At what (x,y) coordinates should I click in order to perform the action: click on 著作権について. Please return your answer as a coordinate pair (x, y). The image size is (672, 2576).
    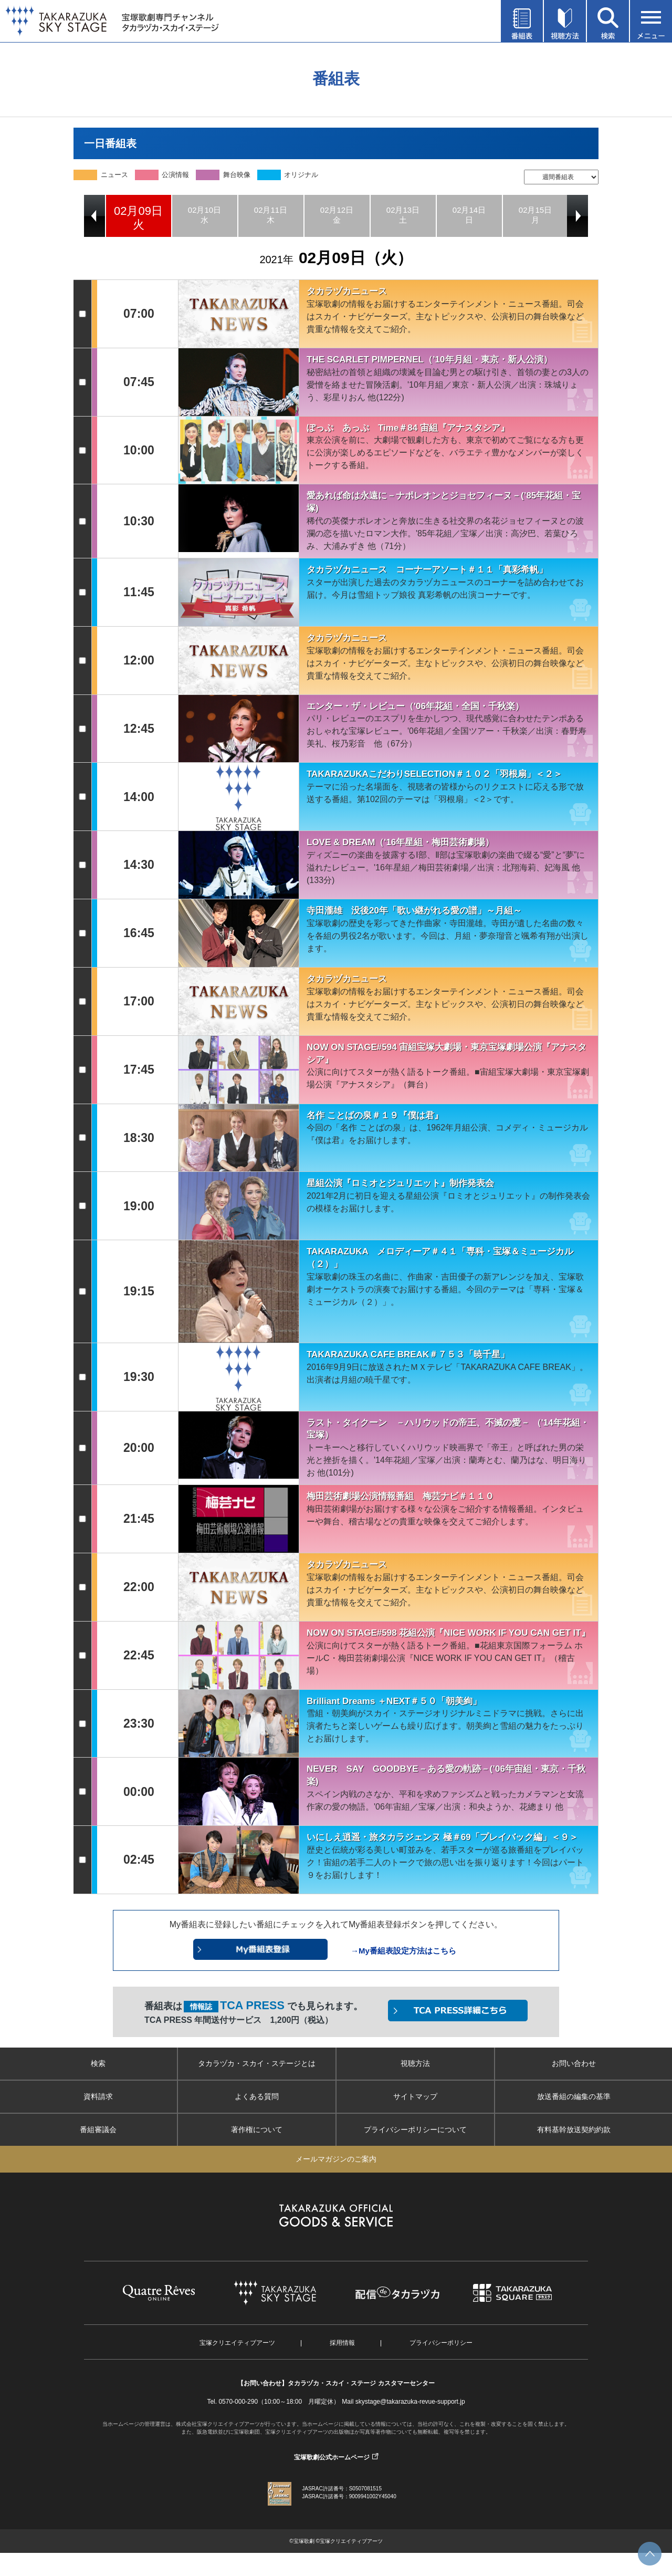
    Looking at the image, I should click on (256, 2129).